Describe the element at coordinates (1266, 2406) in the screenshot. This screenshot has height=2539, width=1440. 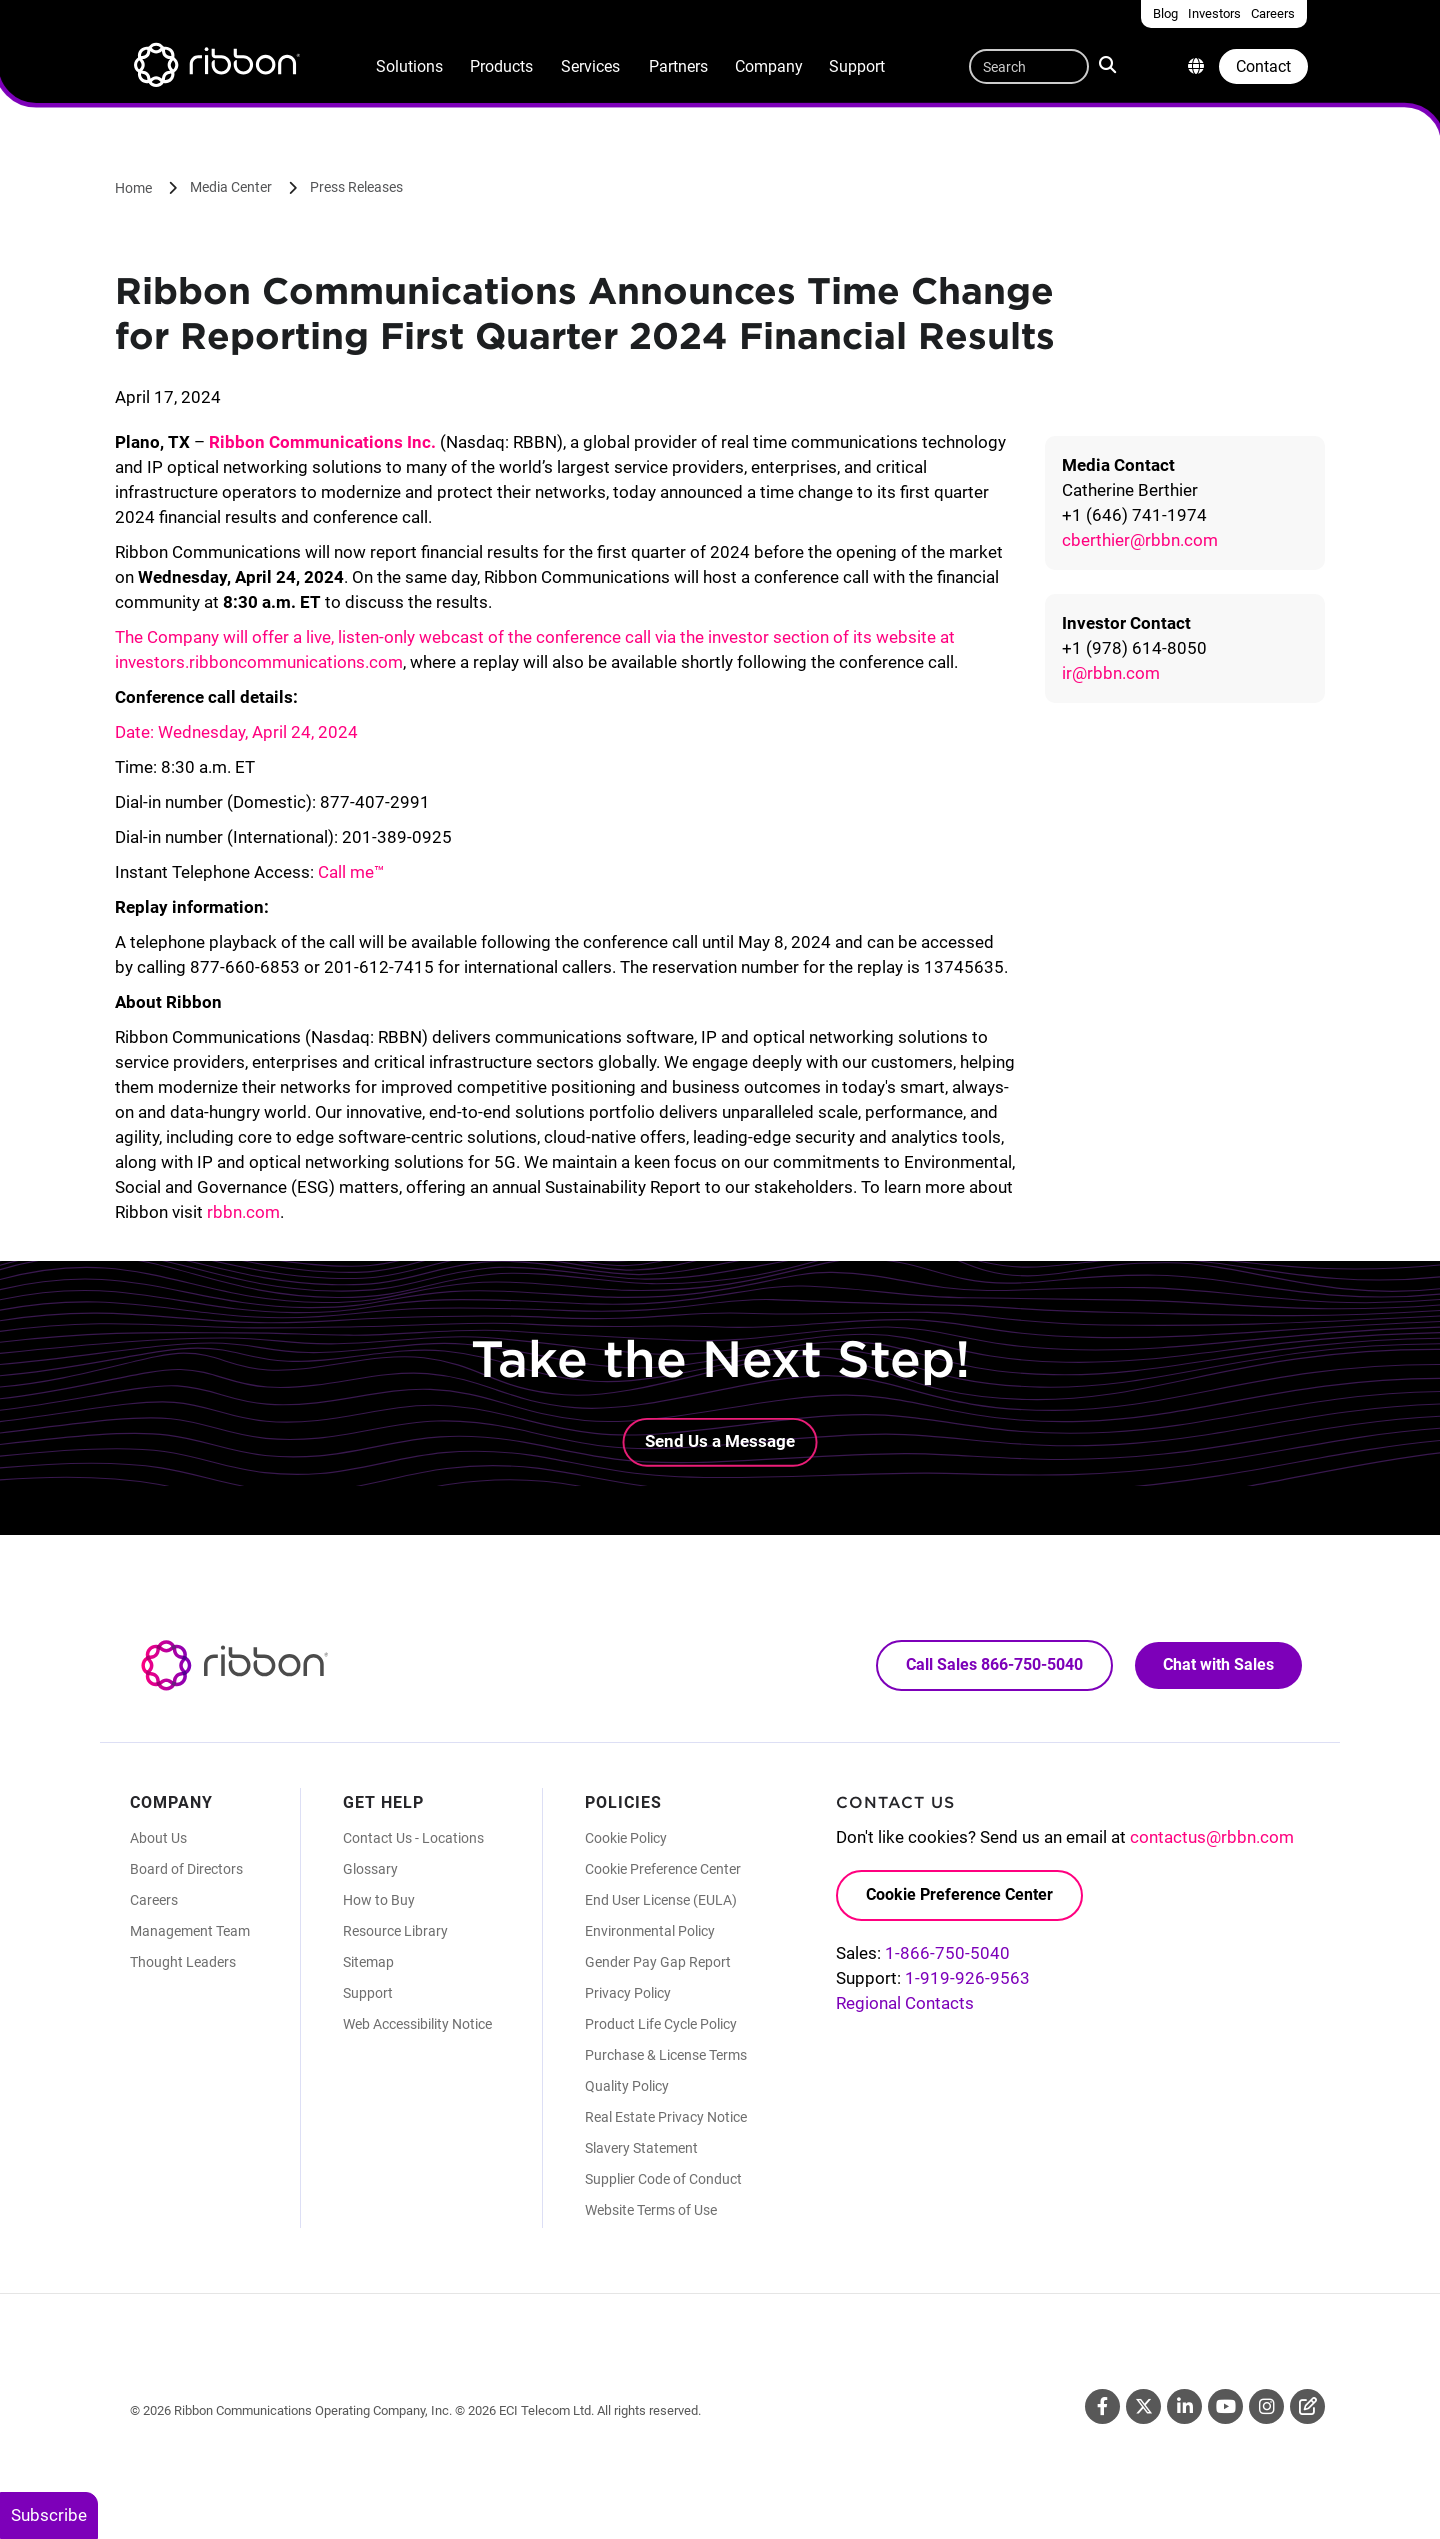
I see `Instagram [Instagram (Opens in new tab)]` at that location.